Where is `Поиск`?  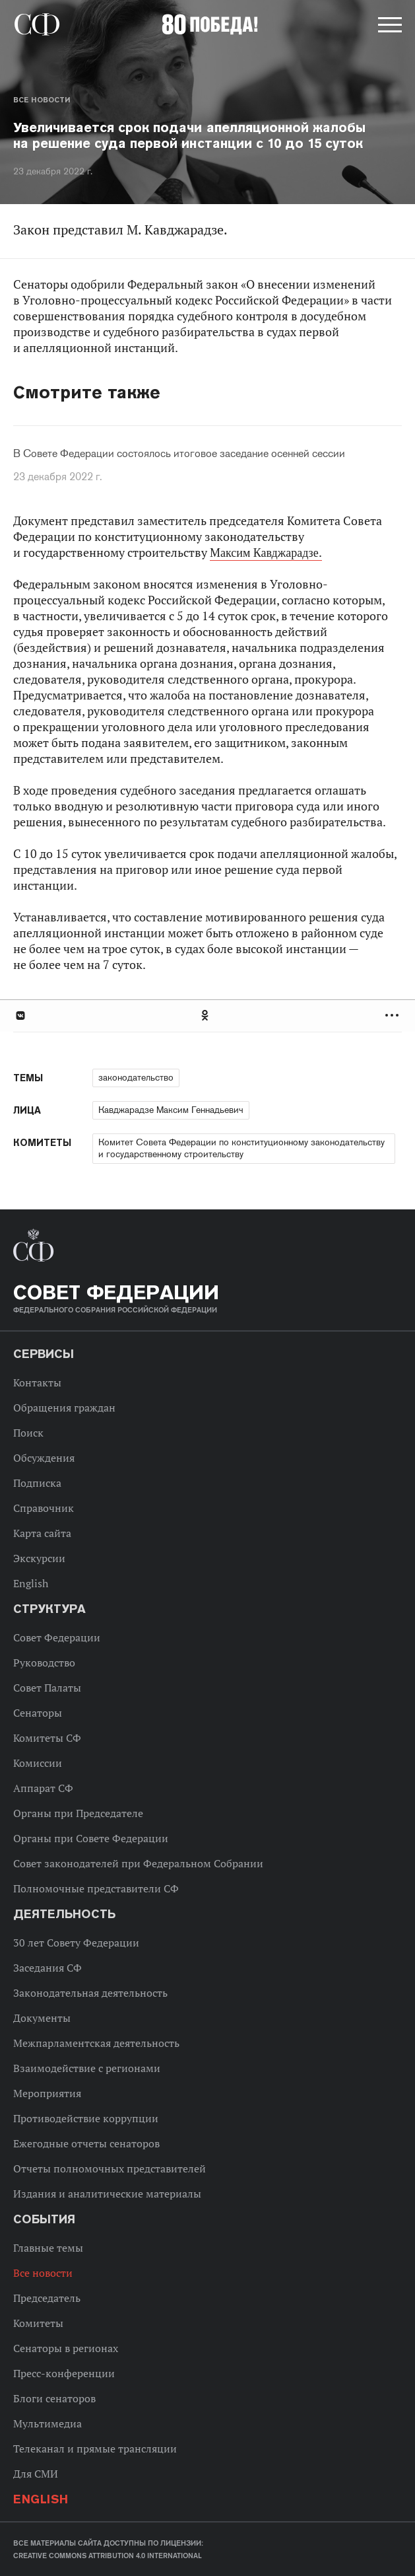
Поиск is located at coordinates (28, 1432).